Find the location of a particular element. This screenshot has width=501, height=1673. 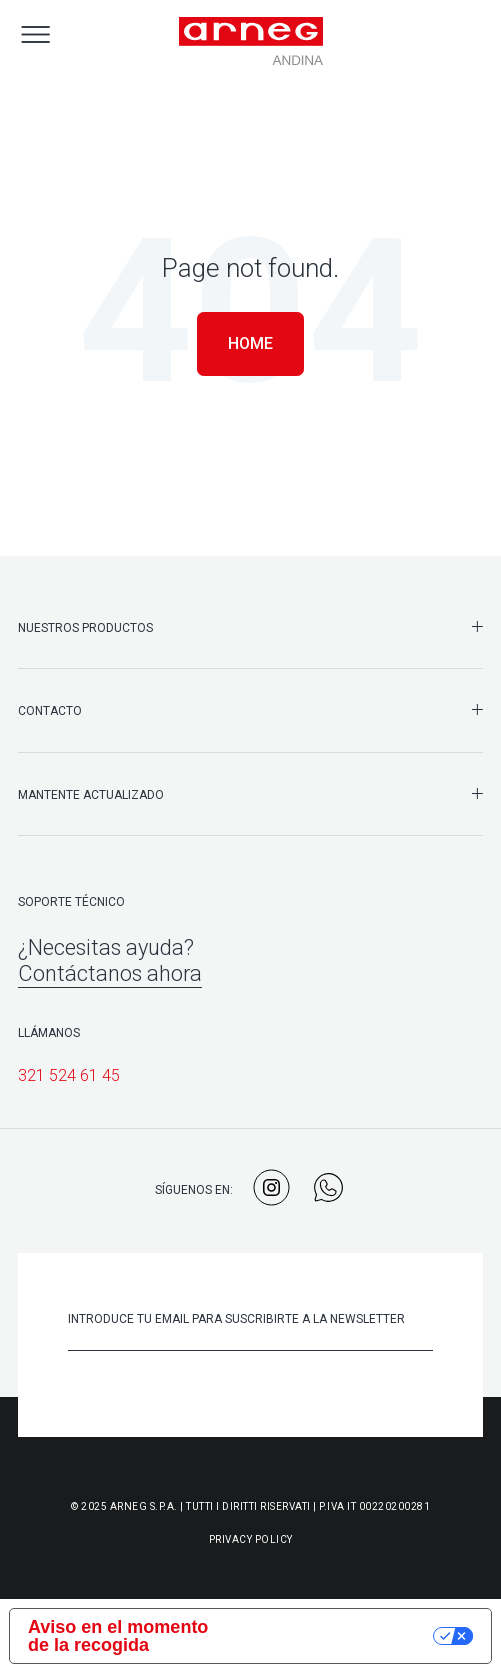

Sus opciones de privacidad is located at coordinates (339, 1636).